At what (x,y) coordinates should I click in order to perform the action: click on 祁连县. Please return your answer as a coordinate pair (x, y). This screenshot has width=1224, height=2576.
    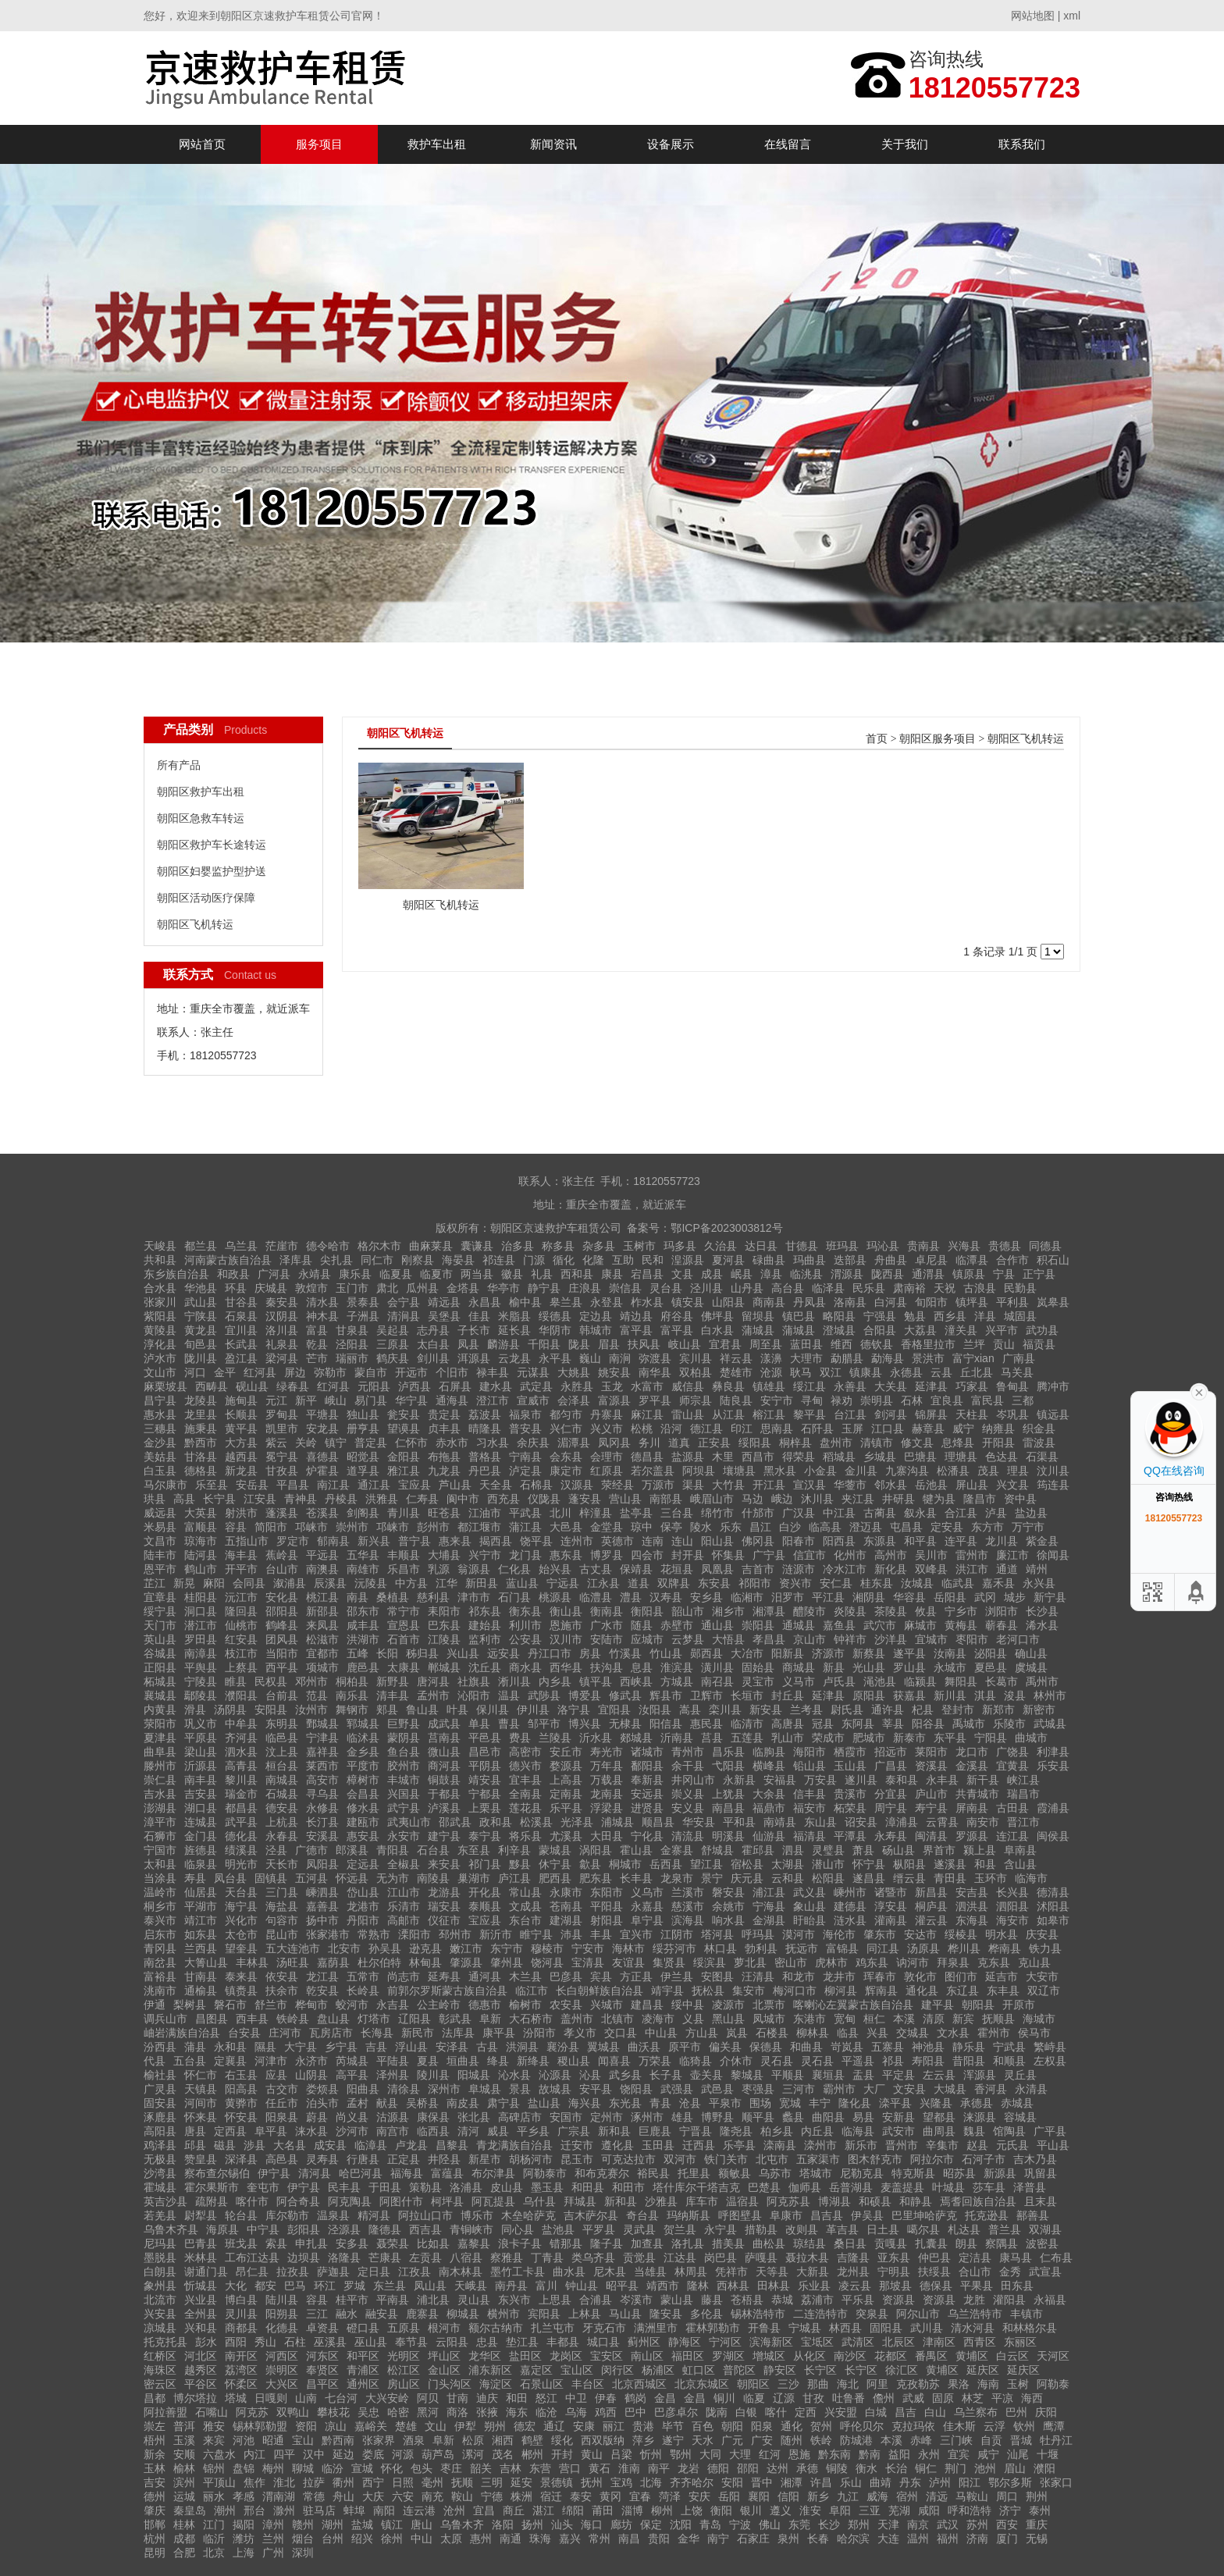
    Looking at the image, I should click on (498, 1260).